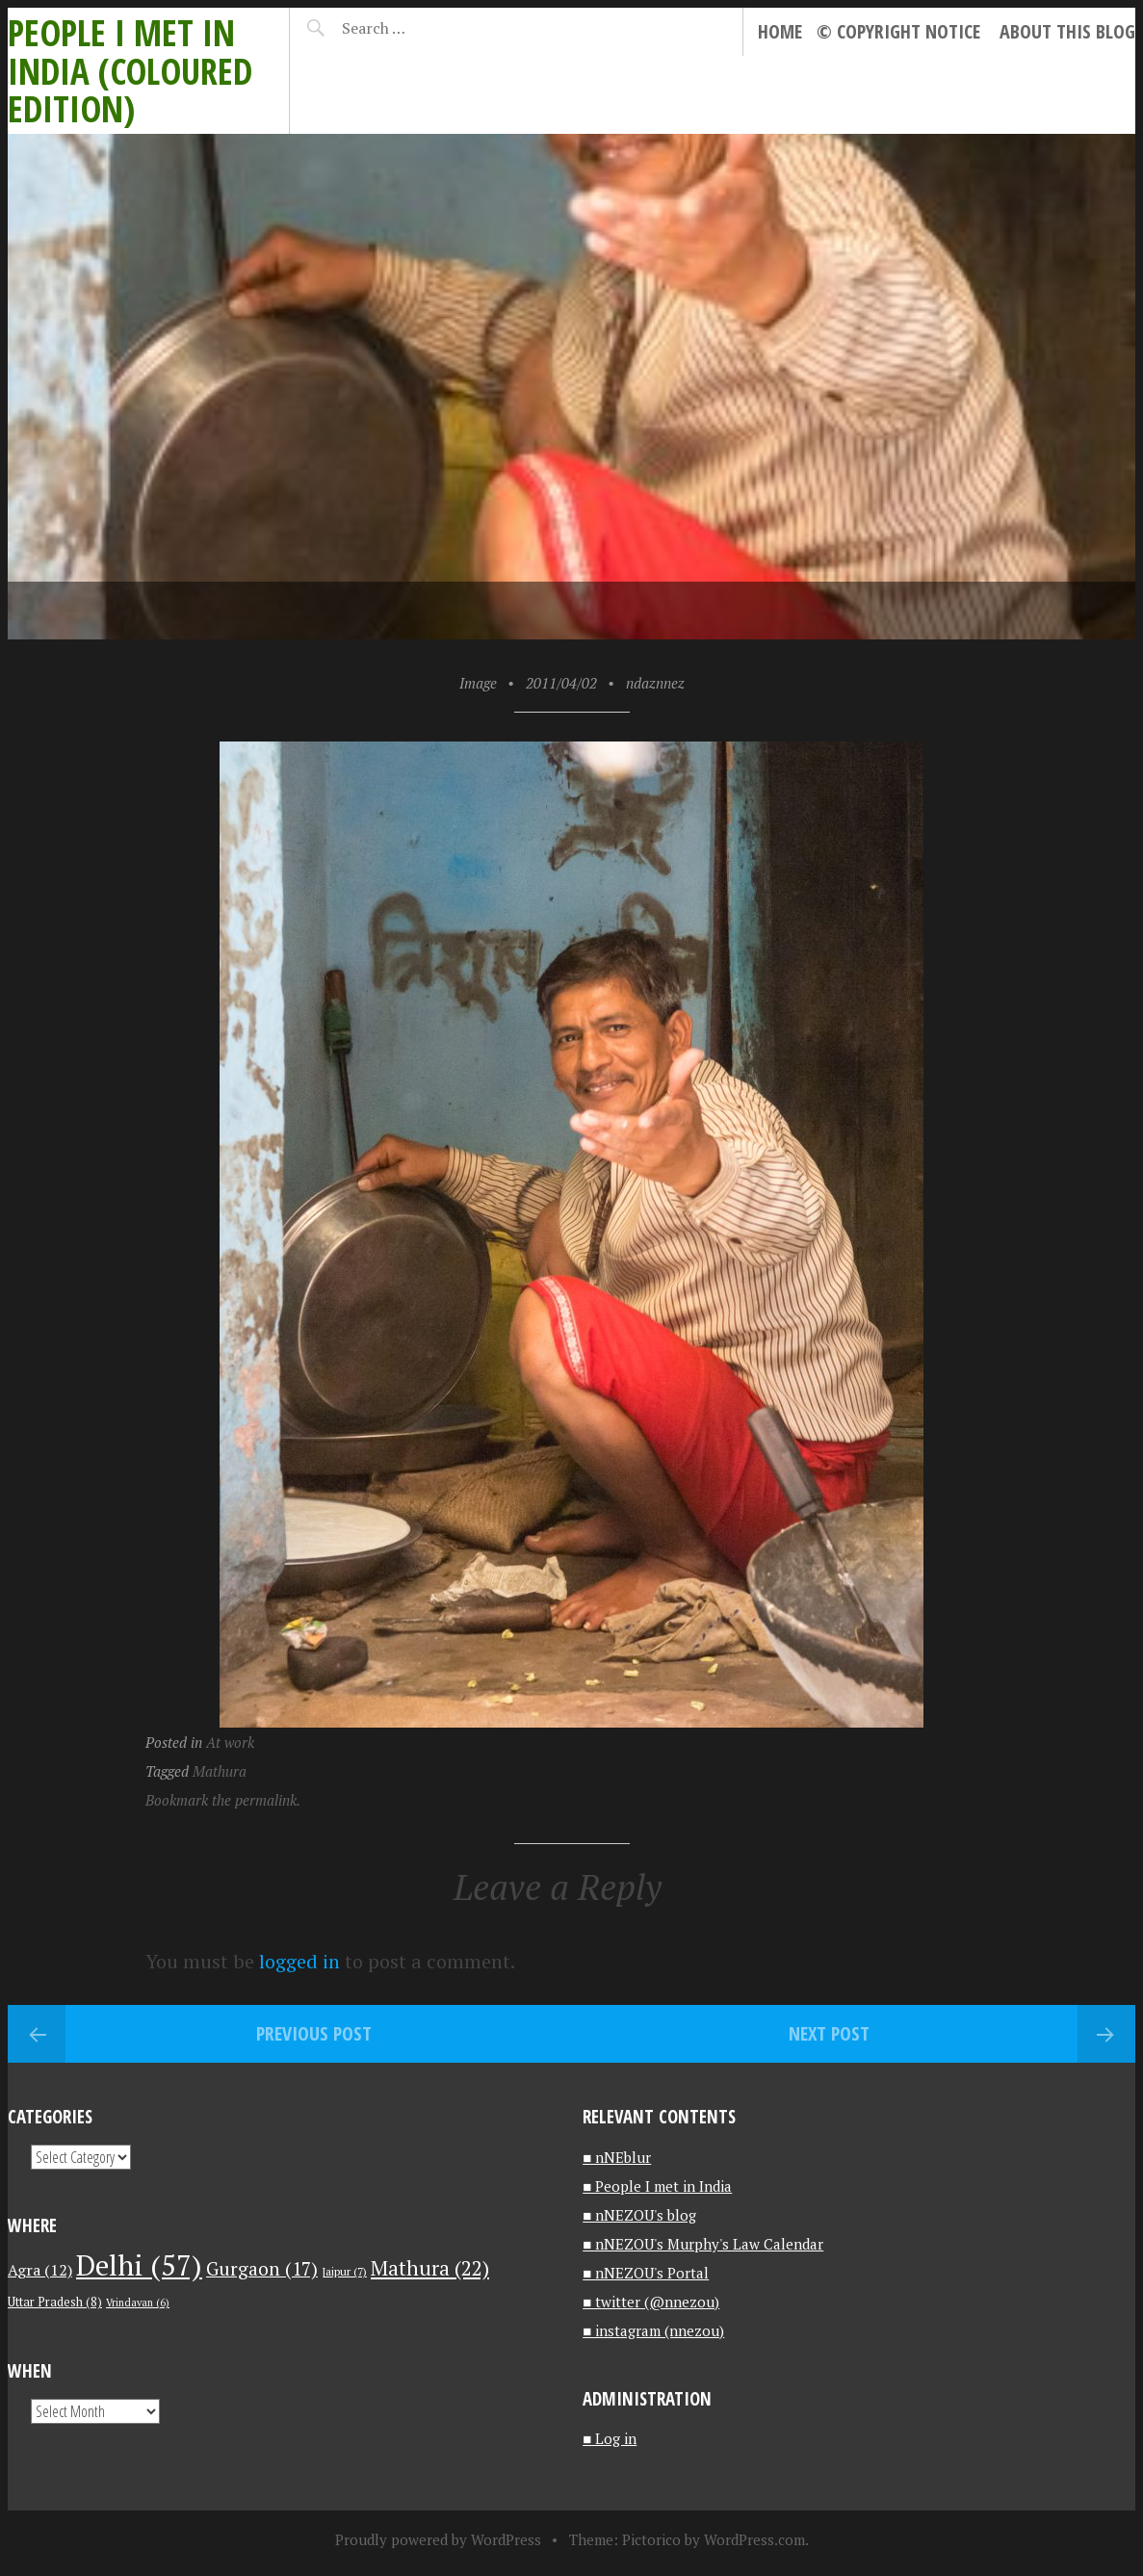 This screenshot has height=2576, width=1143. Describe the element at coordinates (262, 2268) in the screenshot. I see `Gurgaon [Gurgaon (17 items)]` at that location.